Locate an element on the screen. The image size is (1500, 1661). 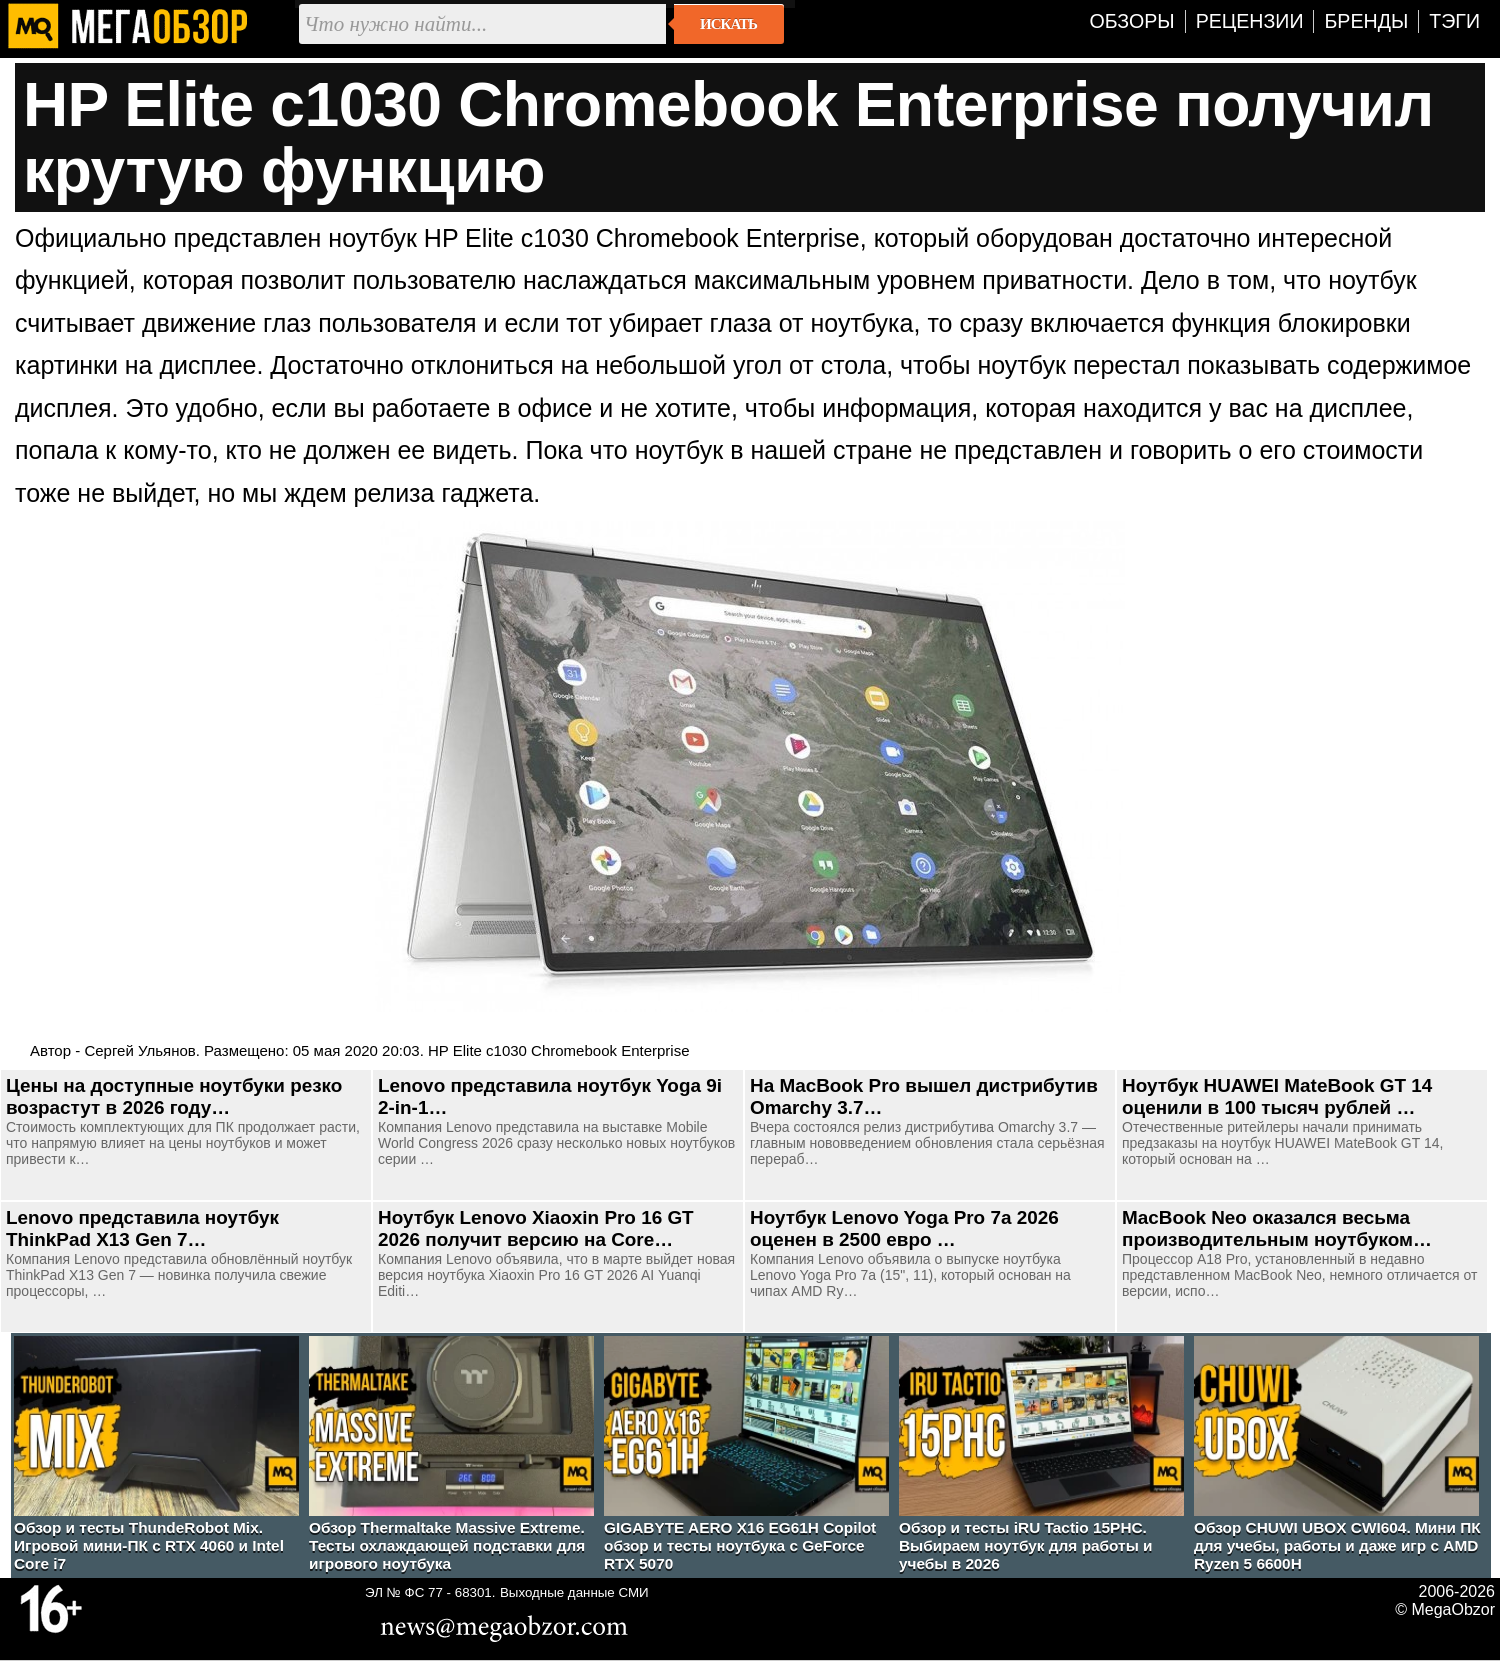
Lenovo представила ноутбук ThinkPad X13 Gen 7… is located at coordinates (142, 1228).